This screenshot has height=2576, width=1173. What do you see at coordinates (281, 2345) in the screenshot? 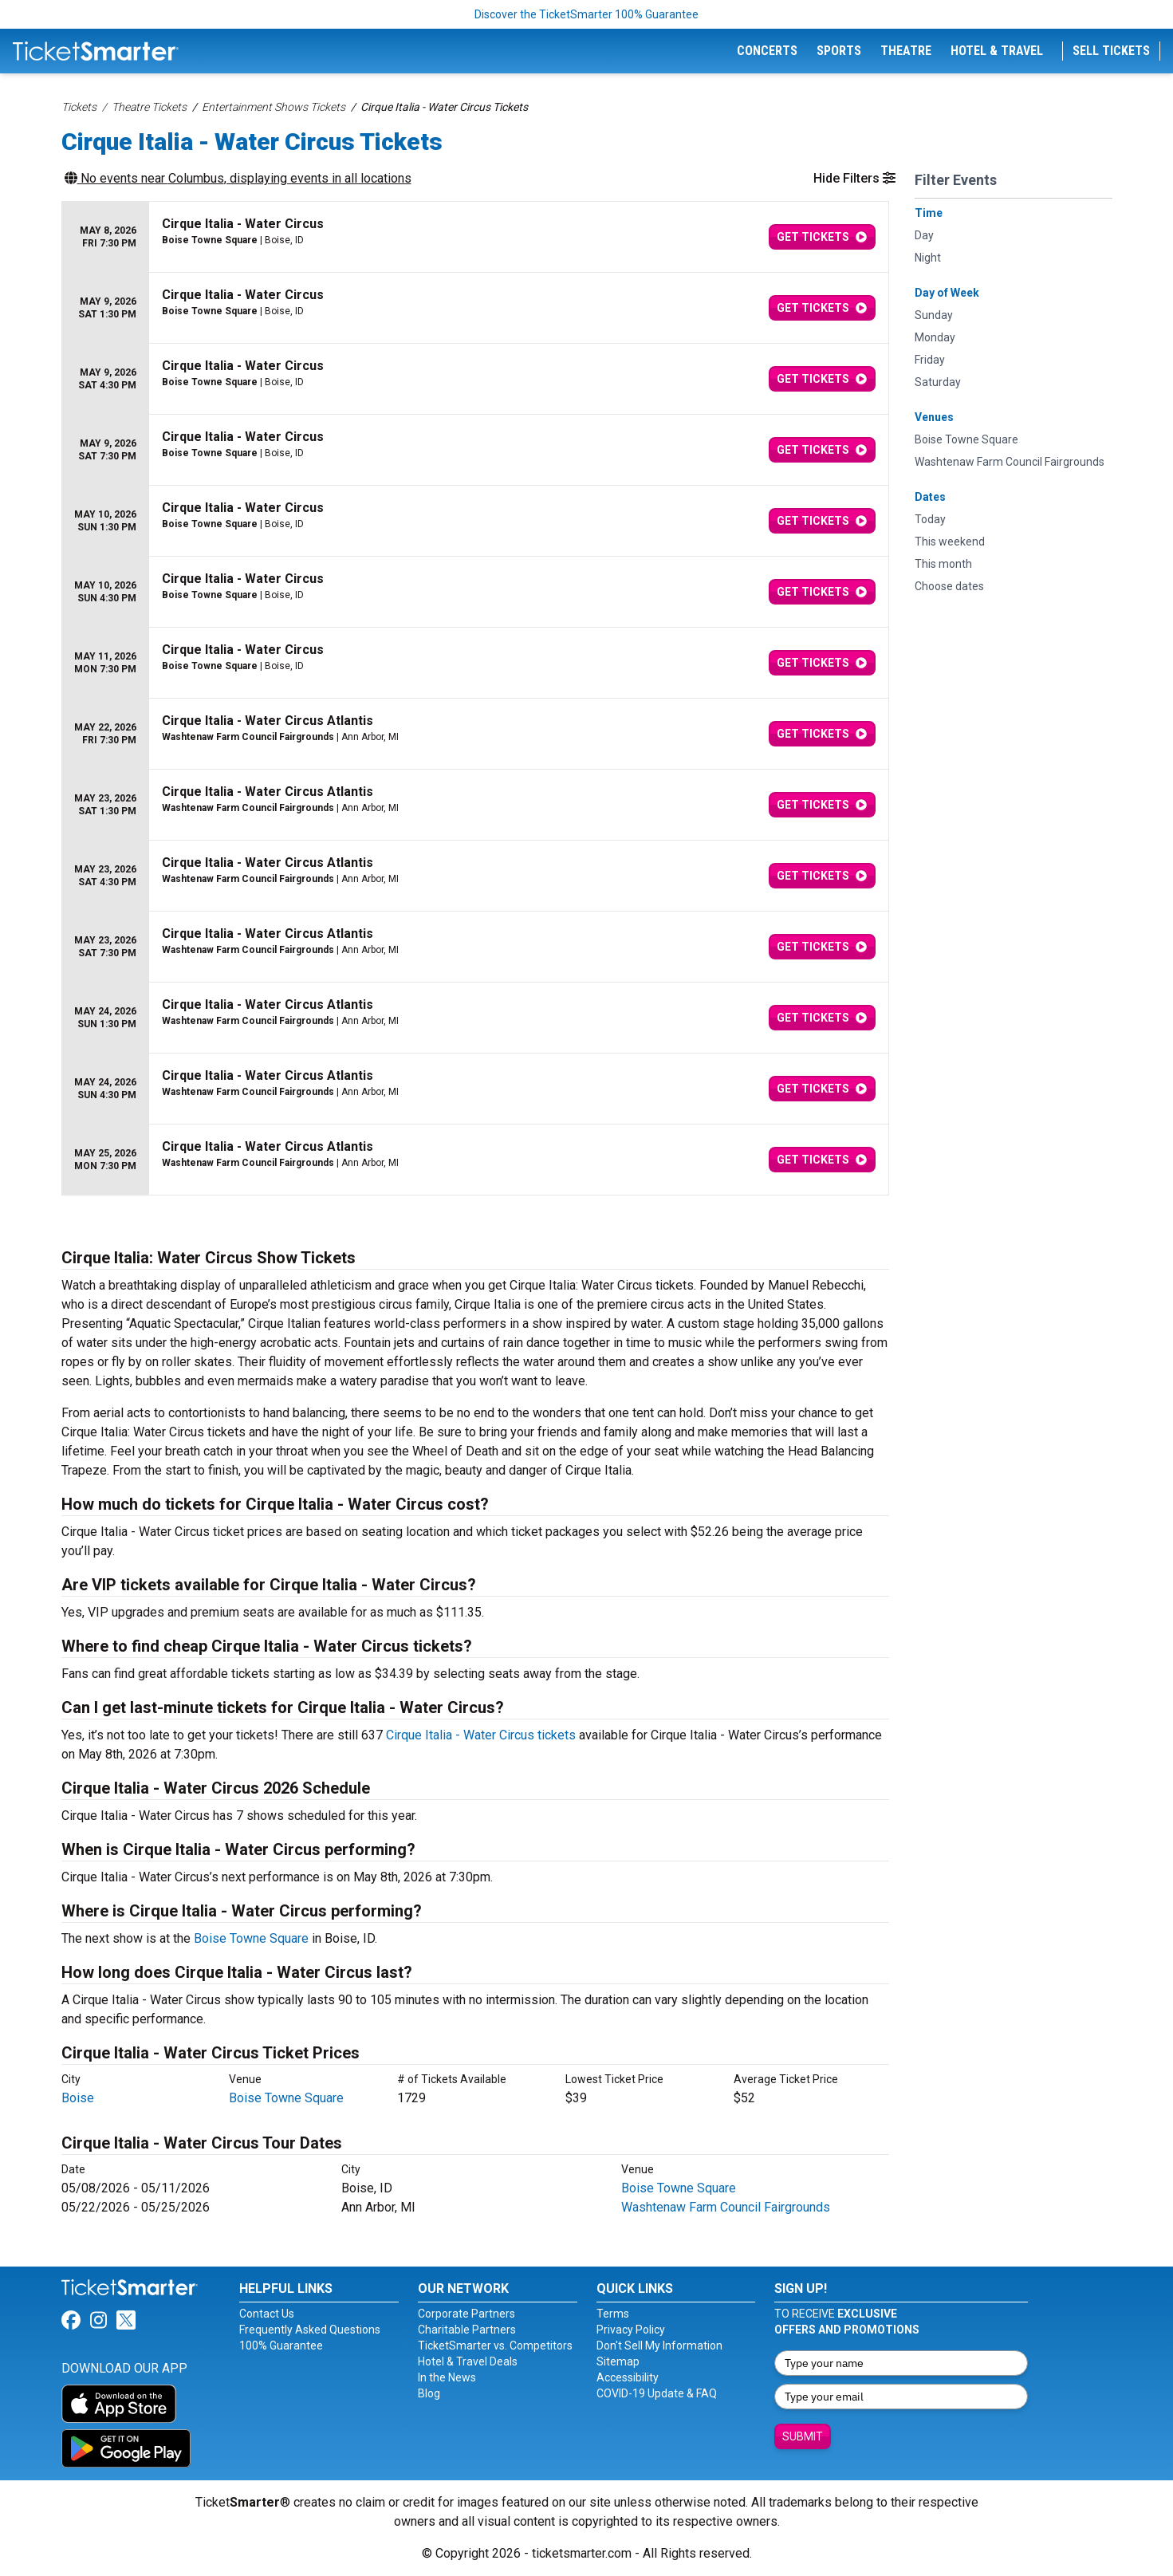
I see `100% Guarantee` at bounding box center [281, 2345].